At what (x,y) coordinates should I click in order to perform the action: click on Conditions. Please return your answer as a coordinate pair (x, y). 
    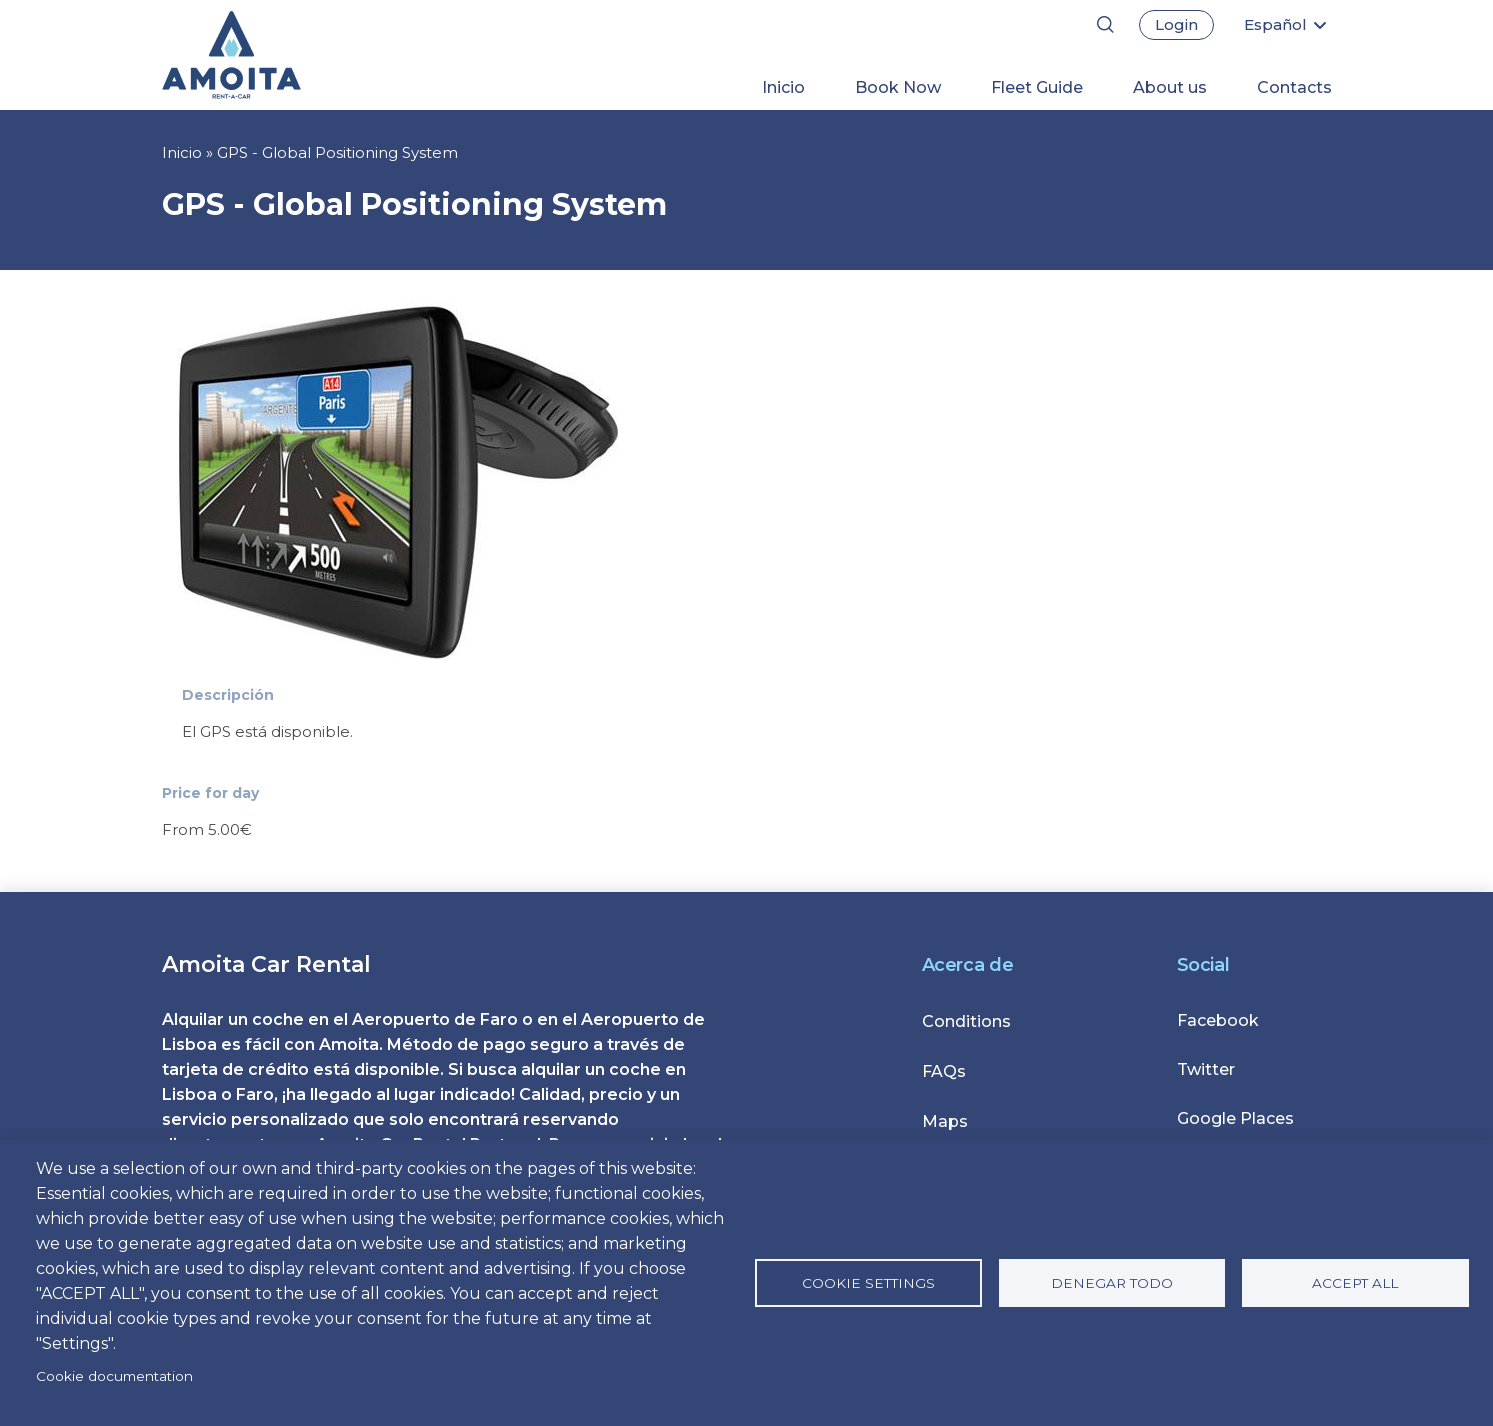
    Looking at the image, I should click on (966, 1021).